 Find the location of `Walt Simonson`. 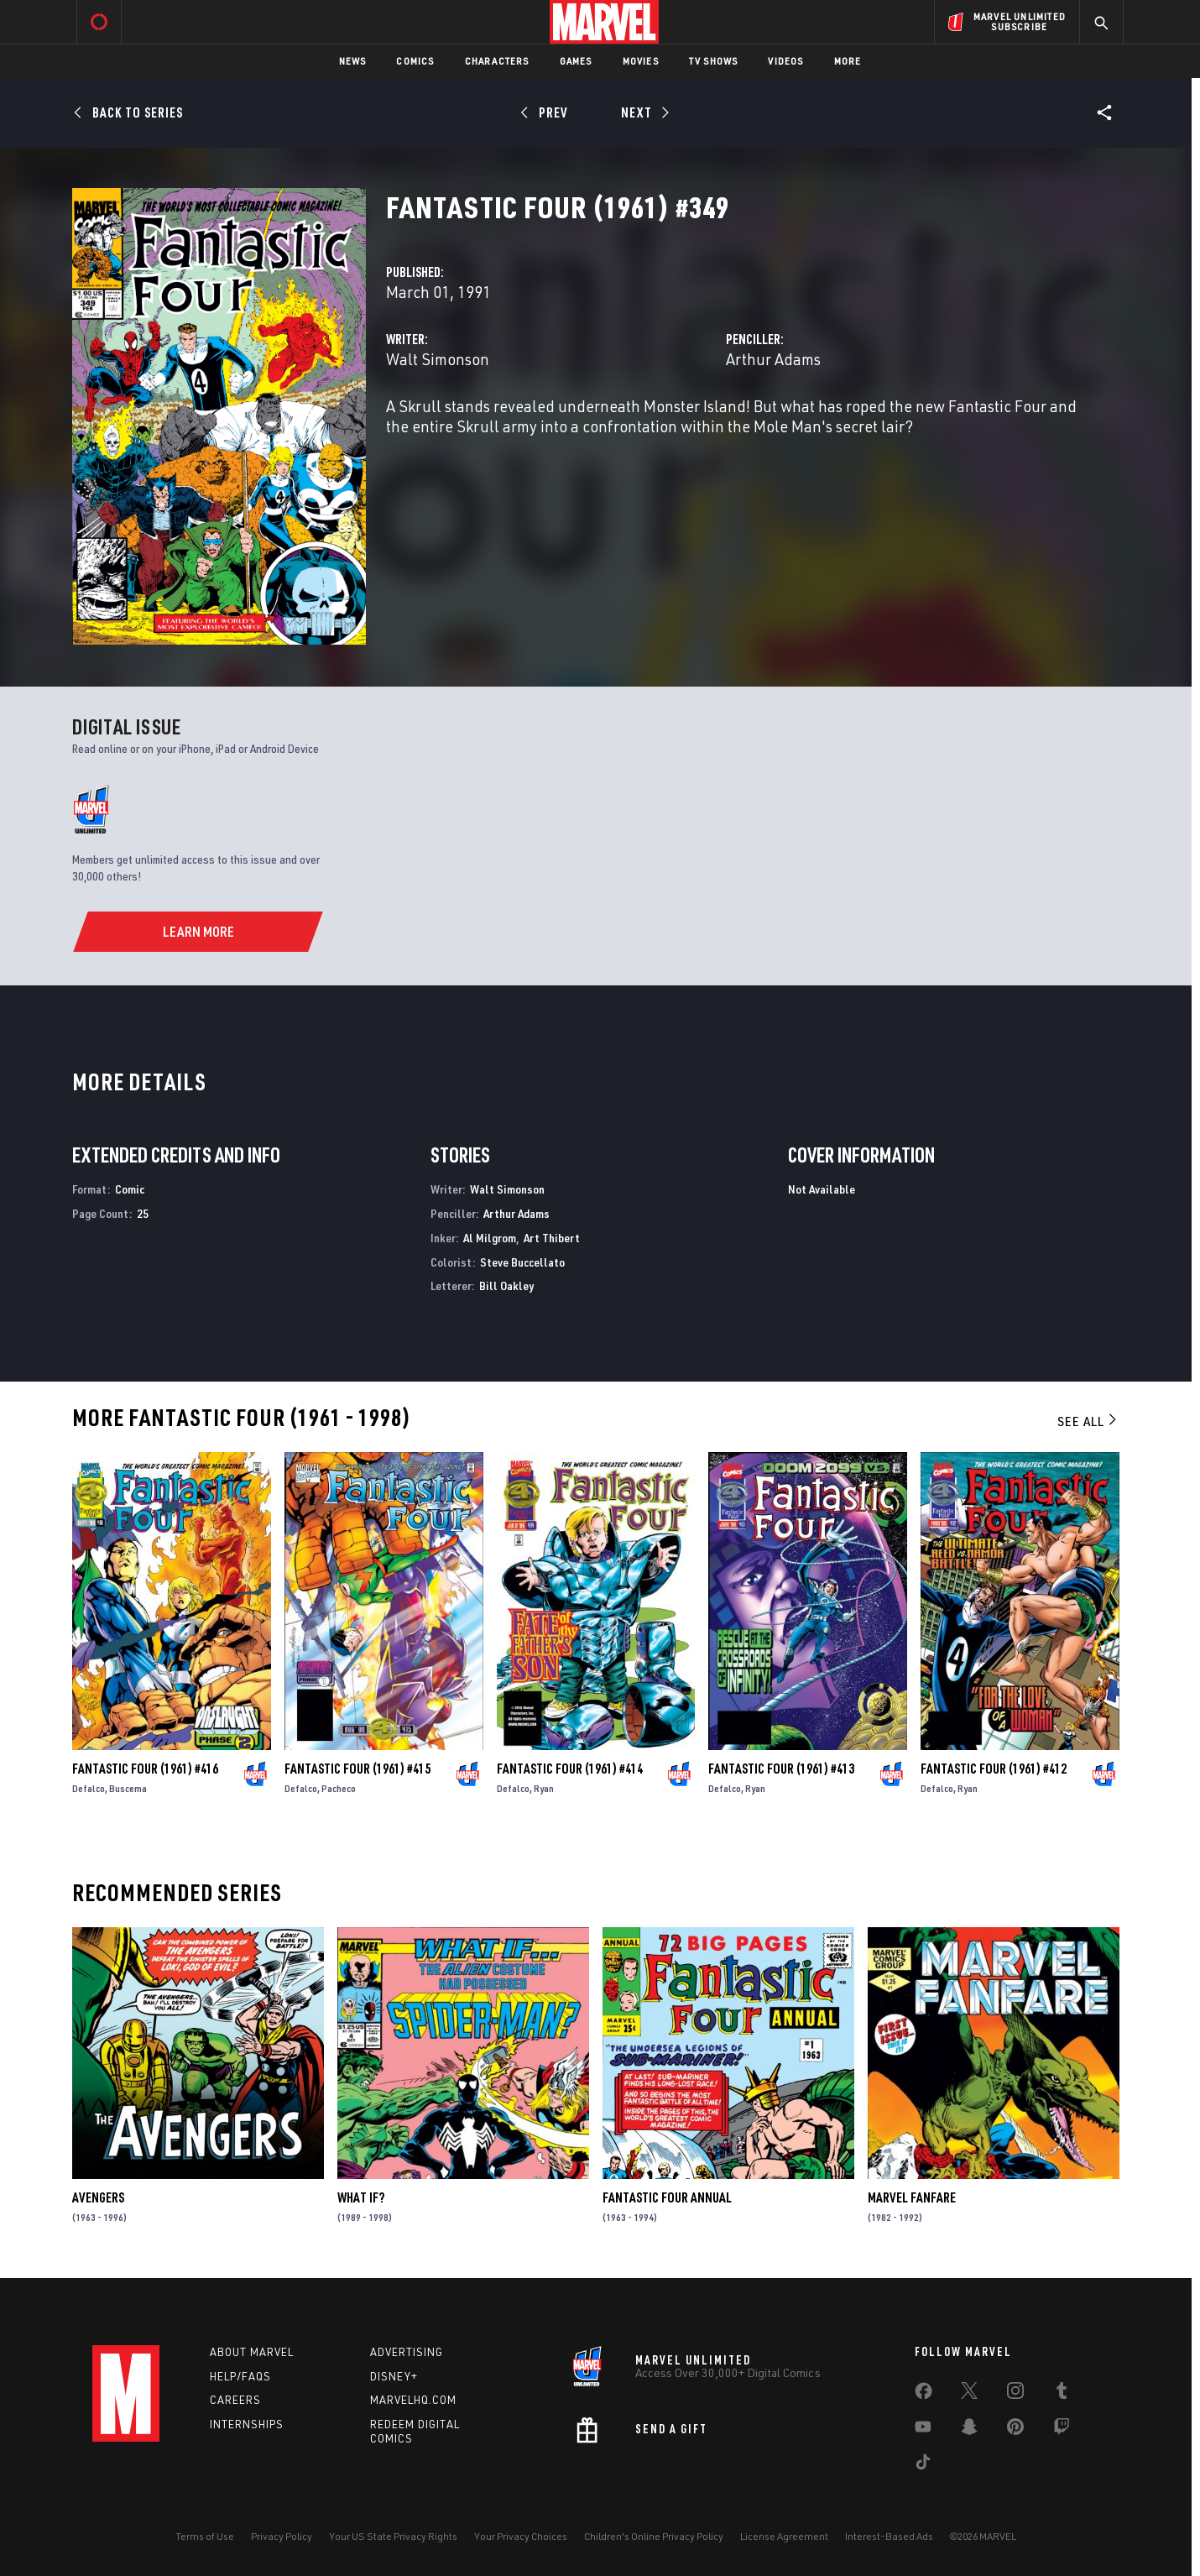

Walt Simonson is located at coordinates (437, 358).